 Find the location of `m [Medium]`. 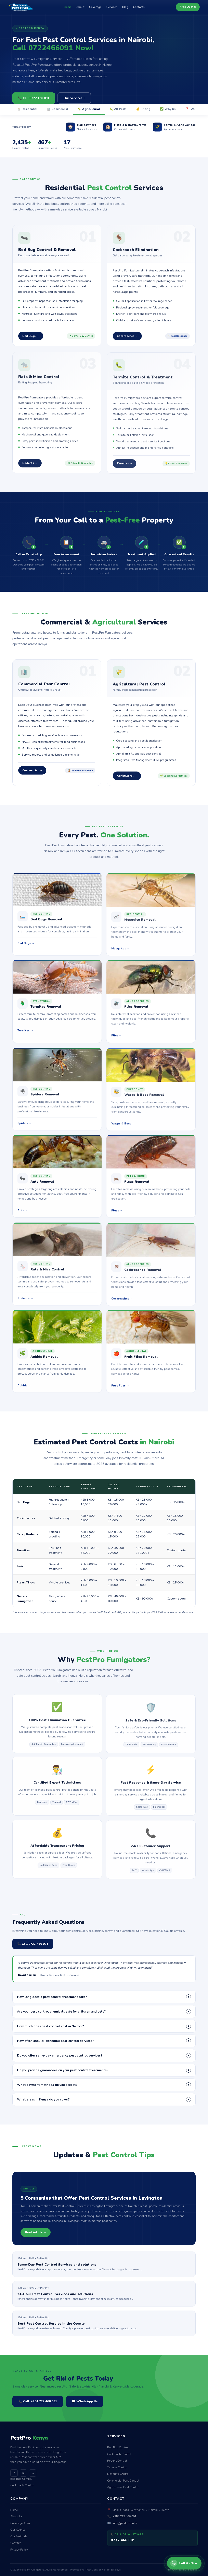

m [Medium] is located at coordinates (23, 2473).